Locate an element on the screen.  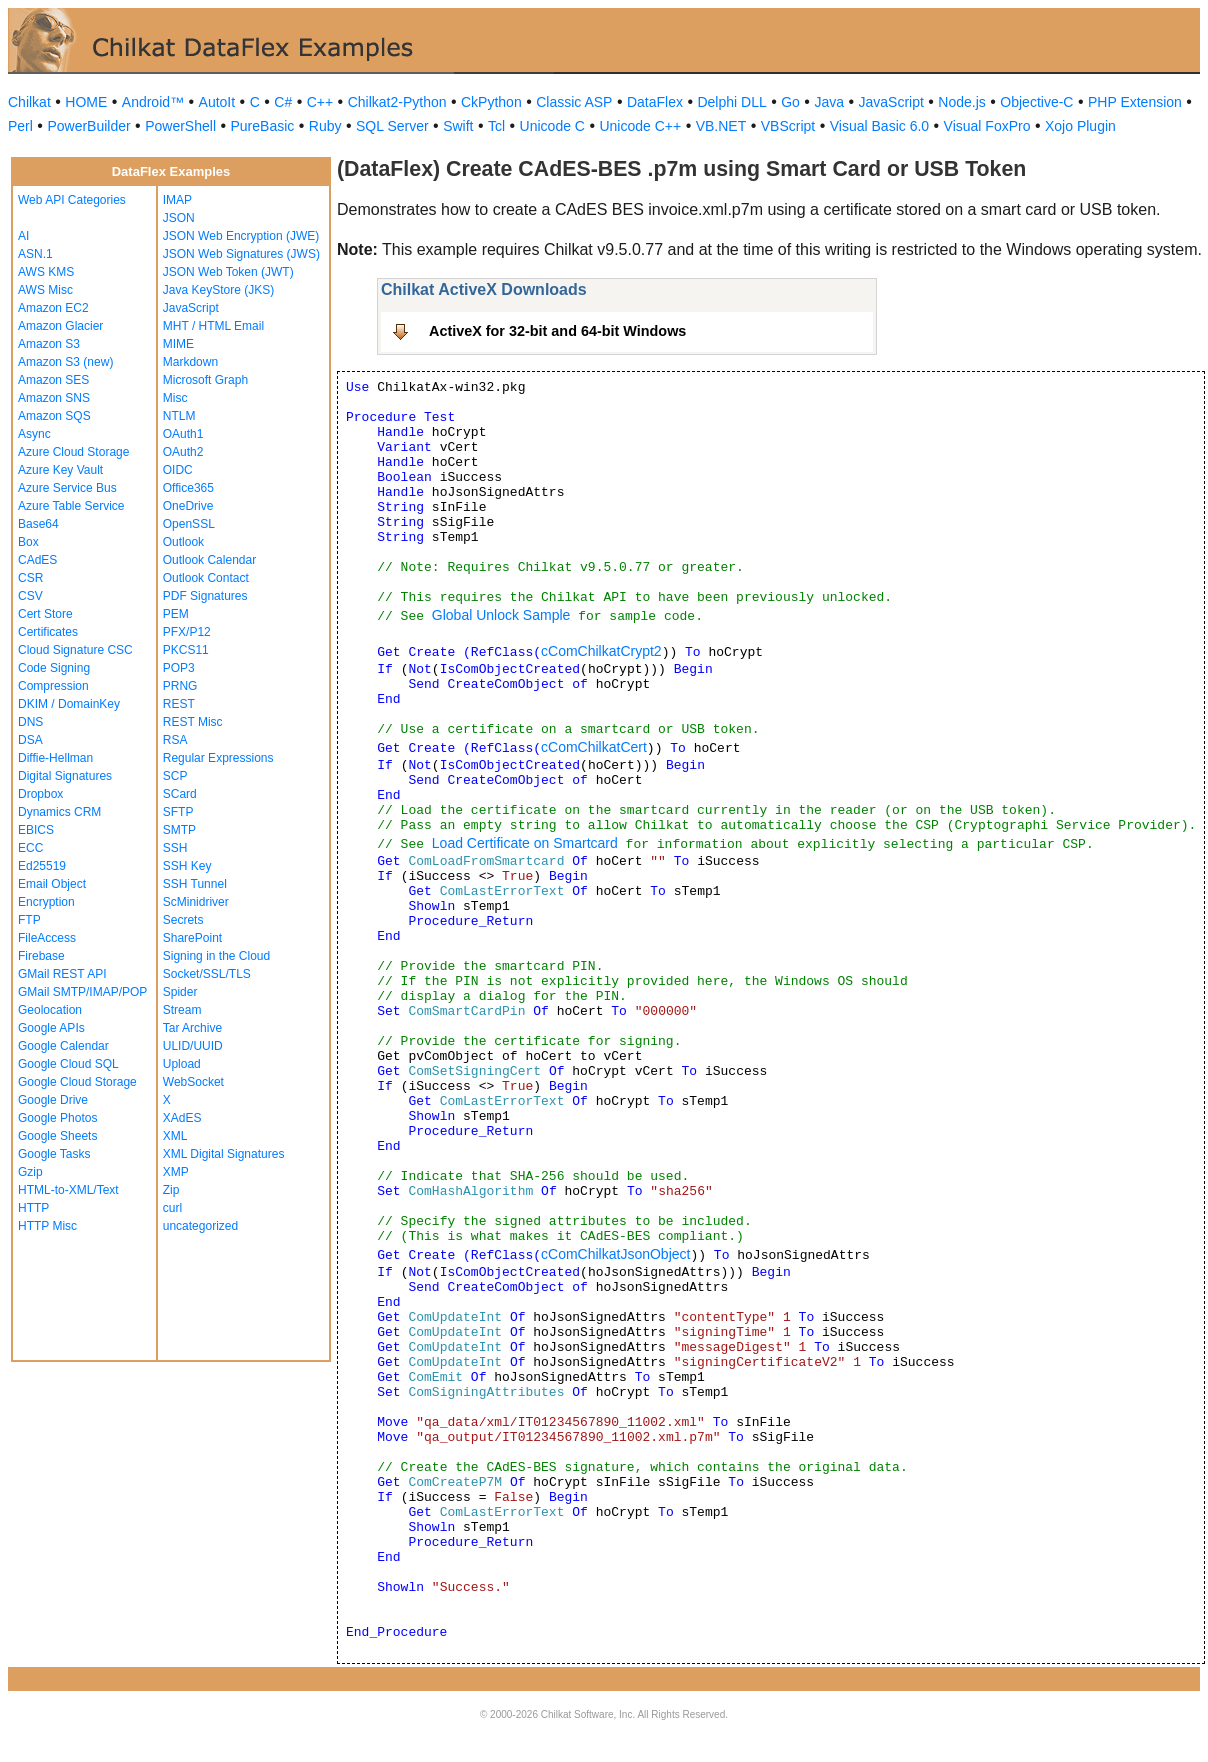
Outlook is located at coordinates (183, 542).